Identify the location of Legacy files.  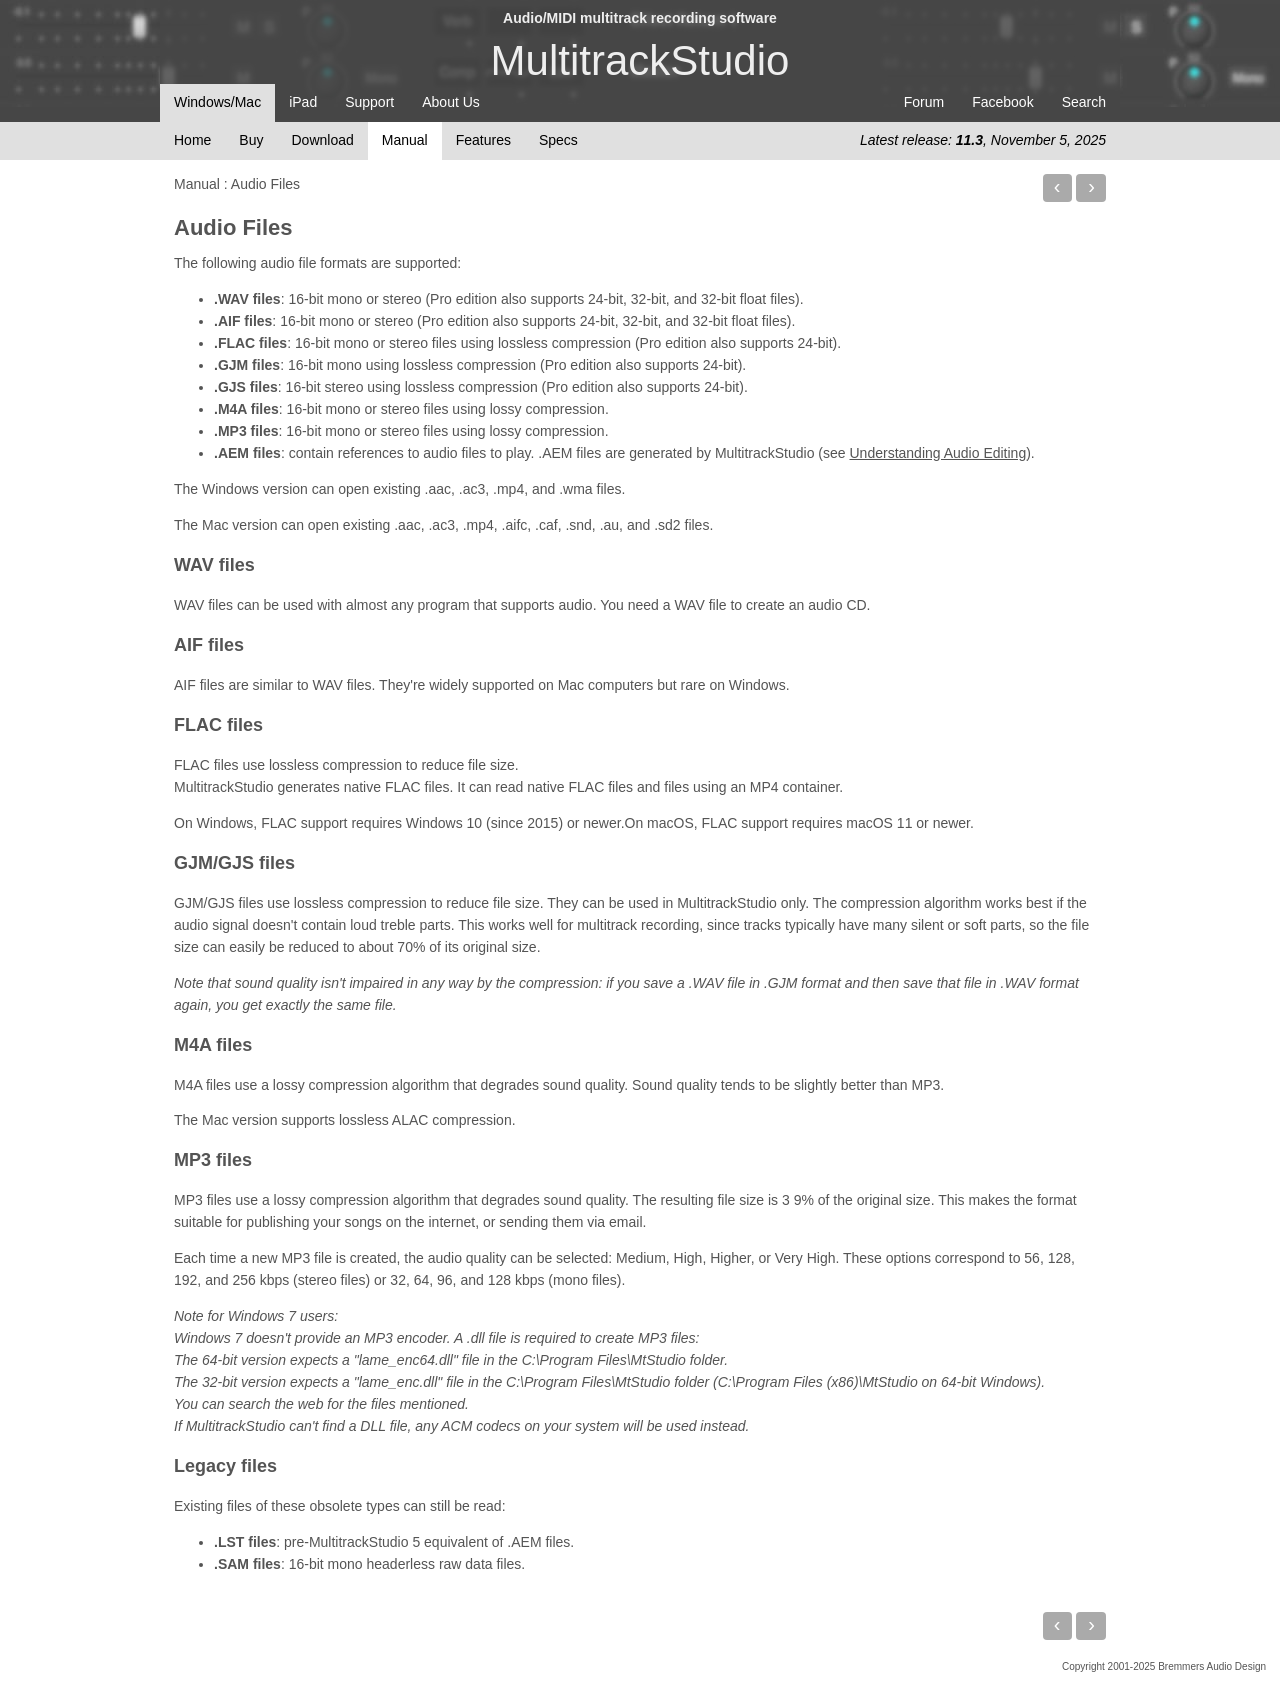
(225, 1466).